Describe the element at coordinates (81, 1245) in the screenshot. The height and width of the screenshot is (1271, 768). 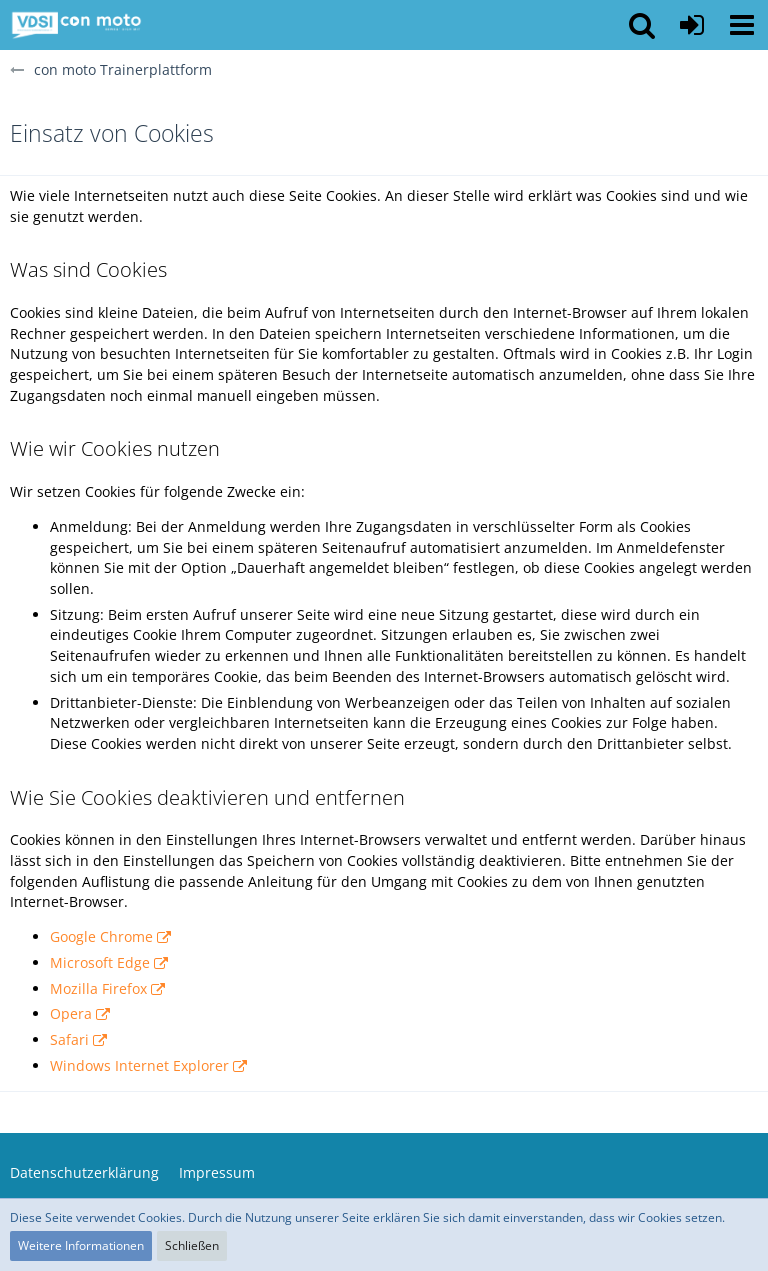
I see `Weitere Informationen` at that location.